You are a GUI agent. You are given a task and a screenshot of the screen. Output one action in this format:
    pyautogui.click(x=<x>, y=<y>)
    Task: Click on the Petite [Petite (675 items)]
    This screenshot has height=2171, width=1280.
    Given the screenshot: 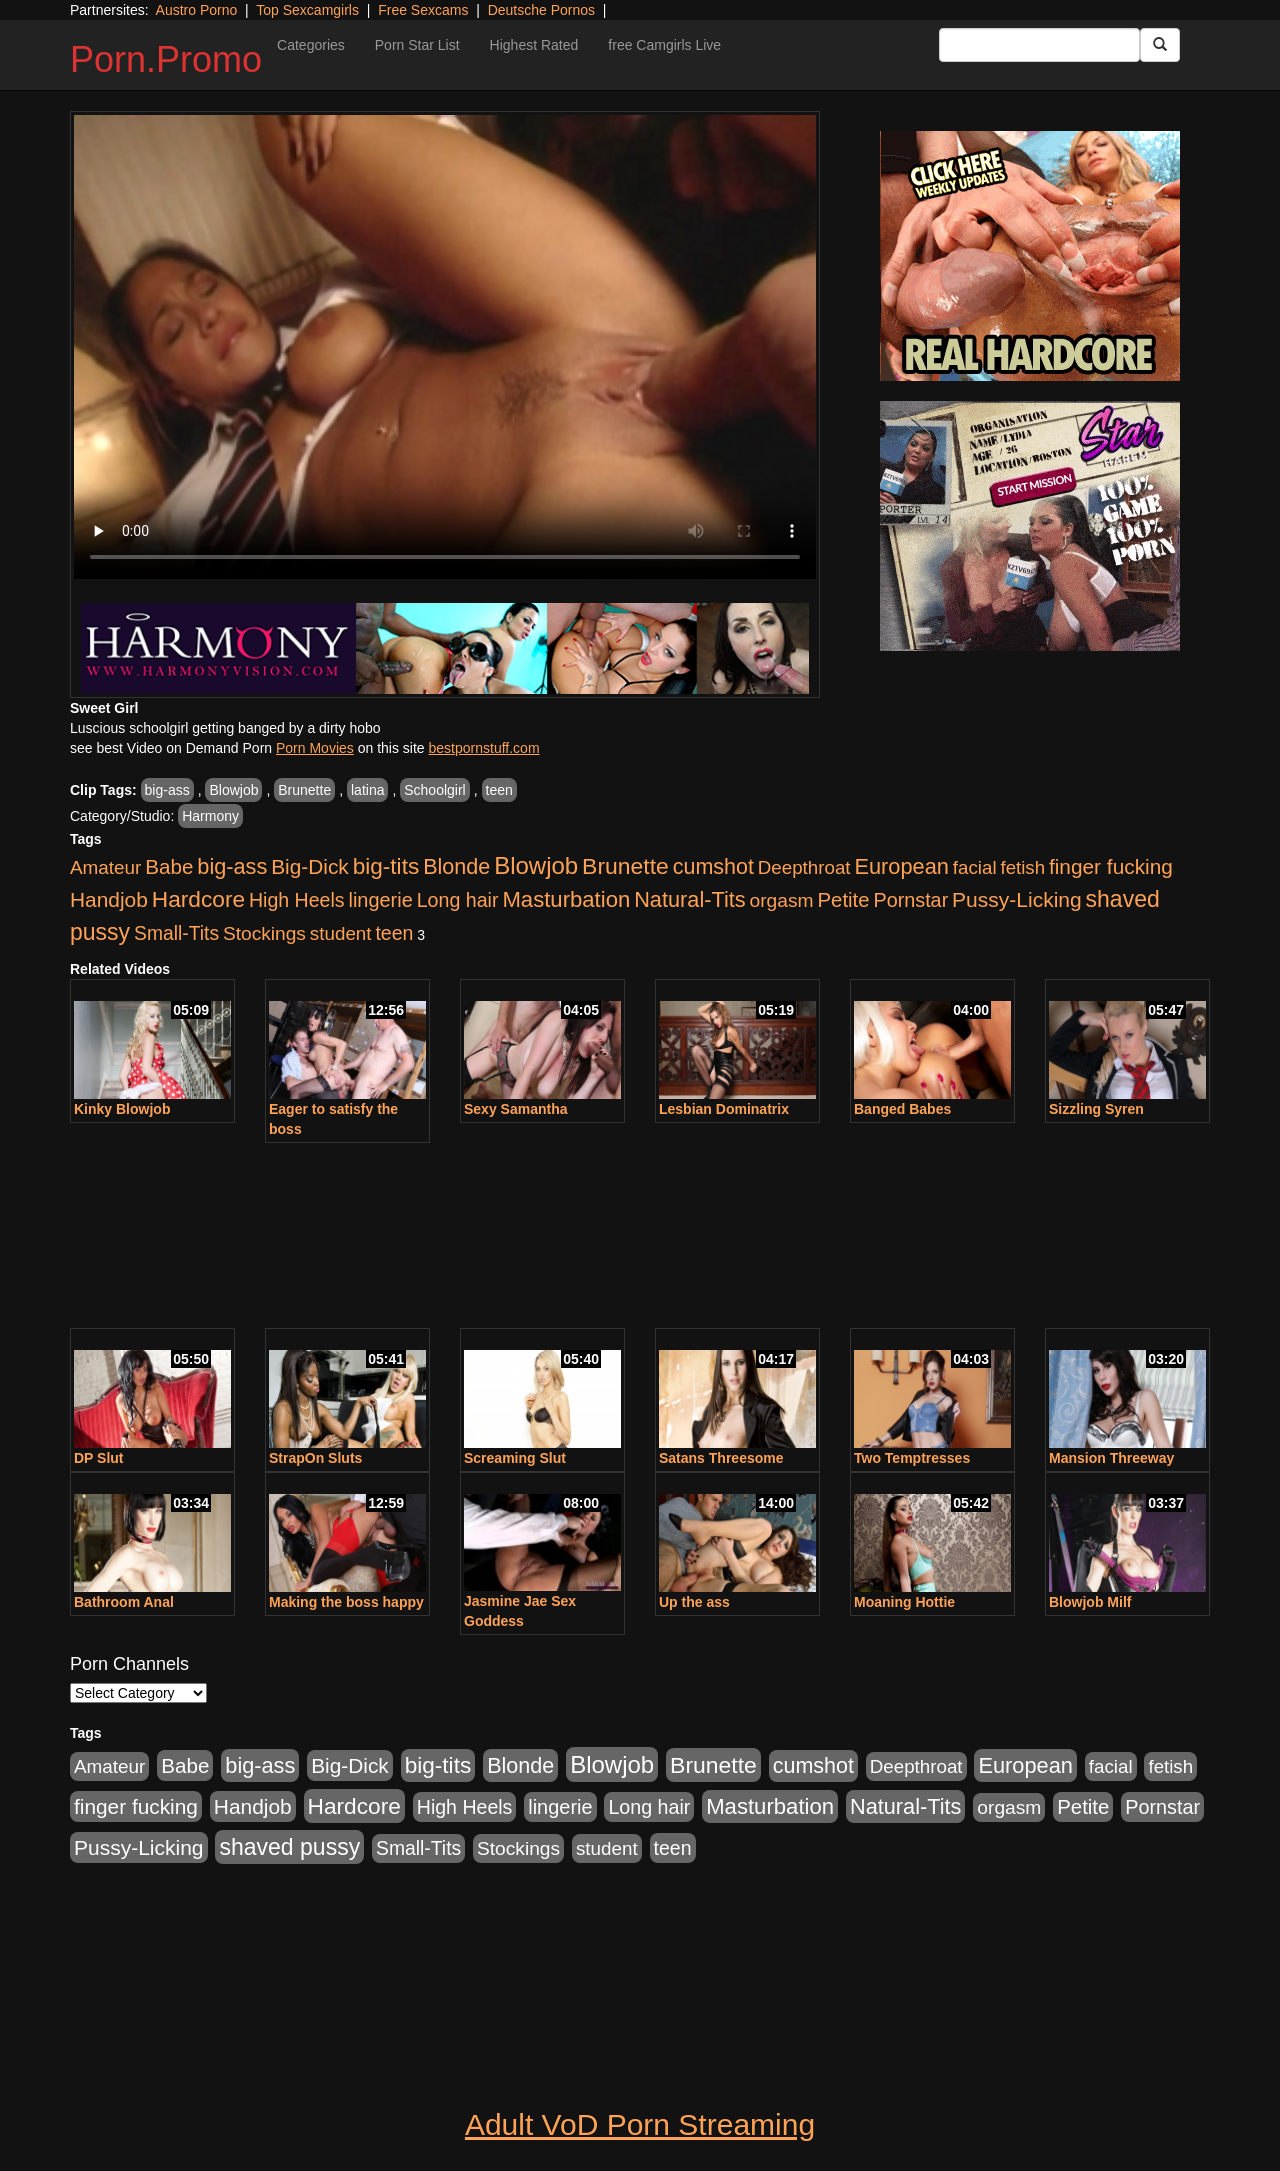 What is the action you would take?
    pyautogui.click(x=844, y=900)
    